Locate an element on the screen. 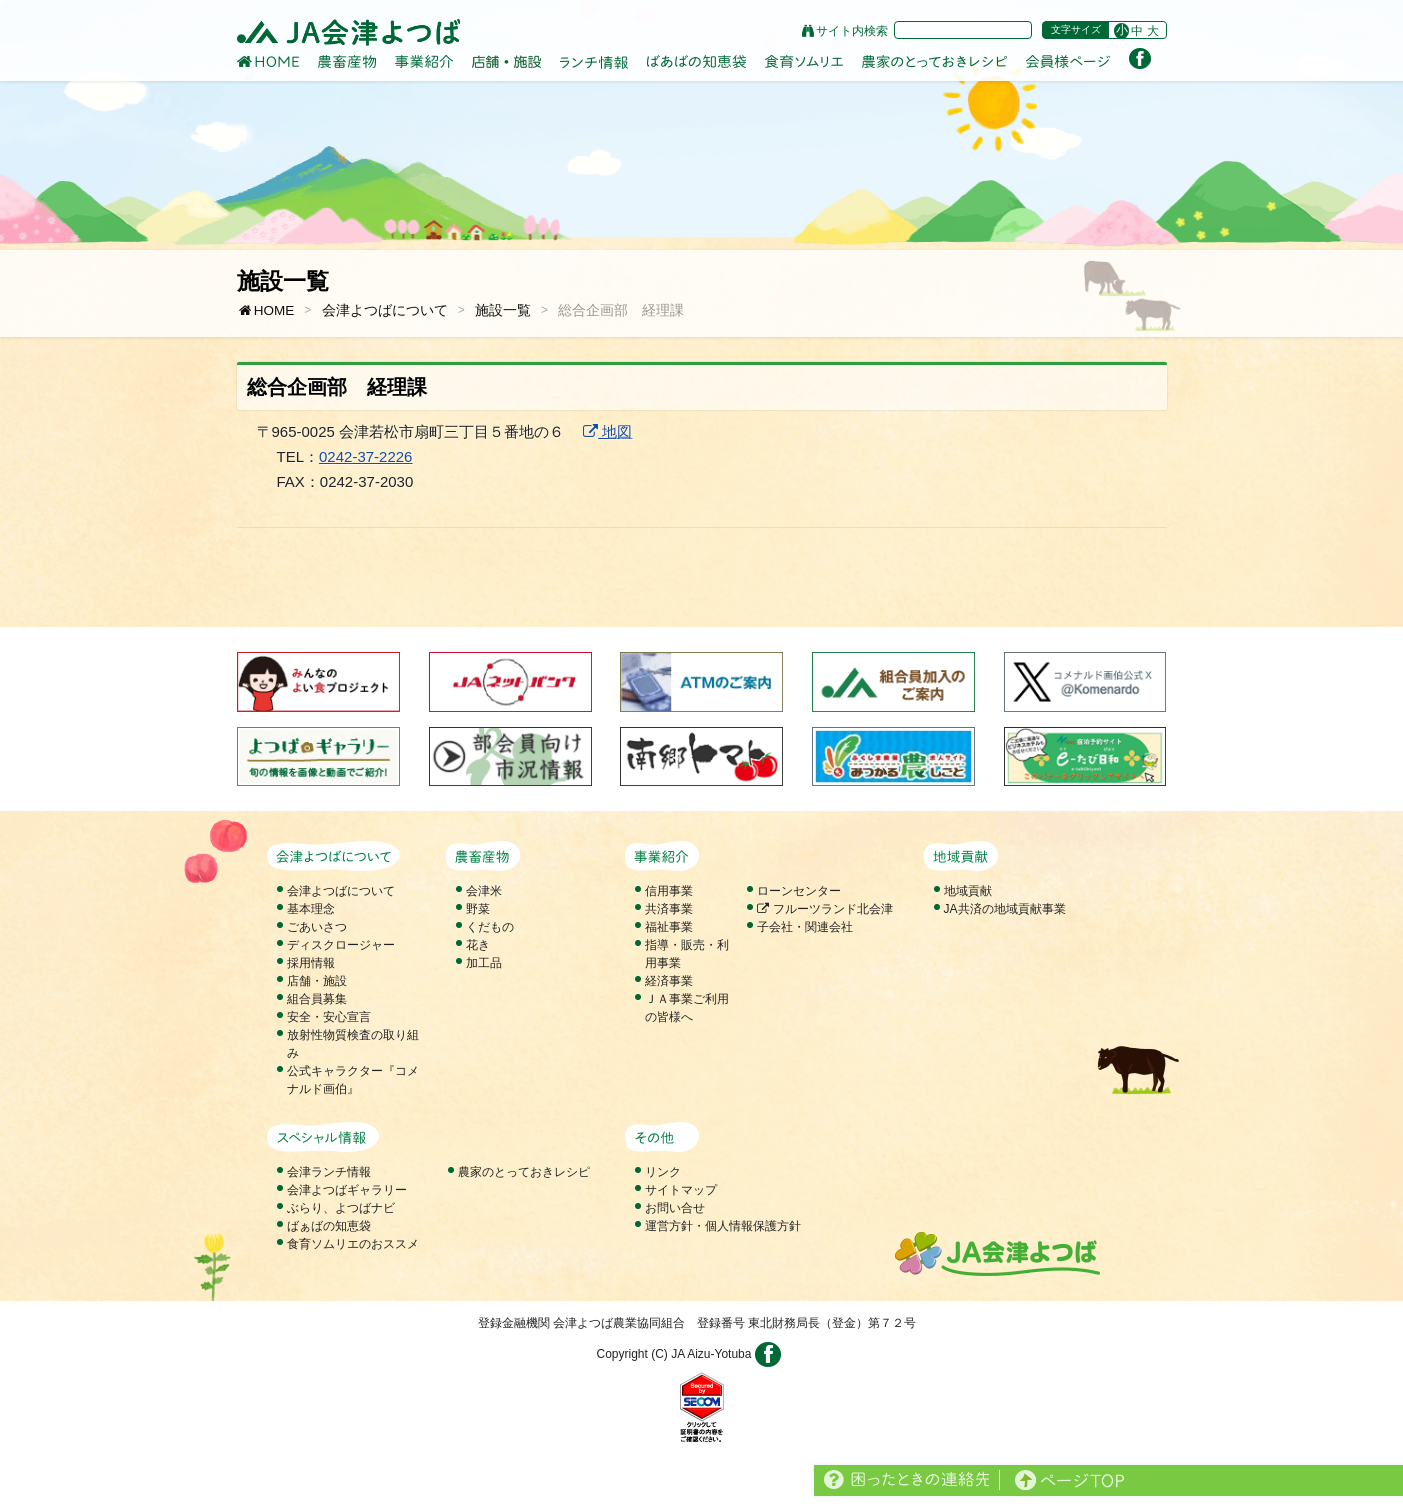  共済事業 is located at coordinates (669, 909).